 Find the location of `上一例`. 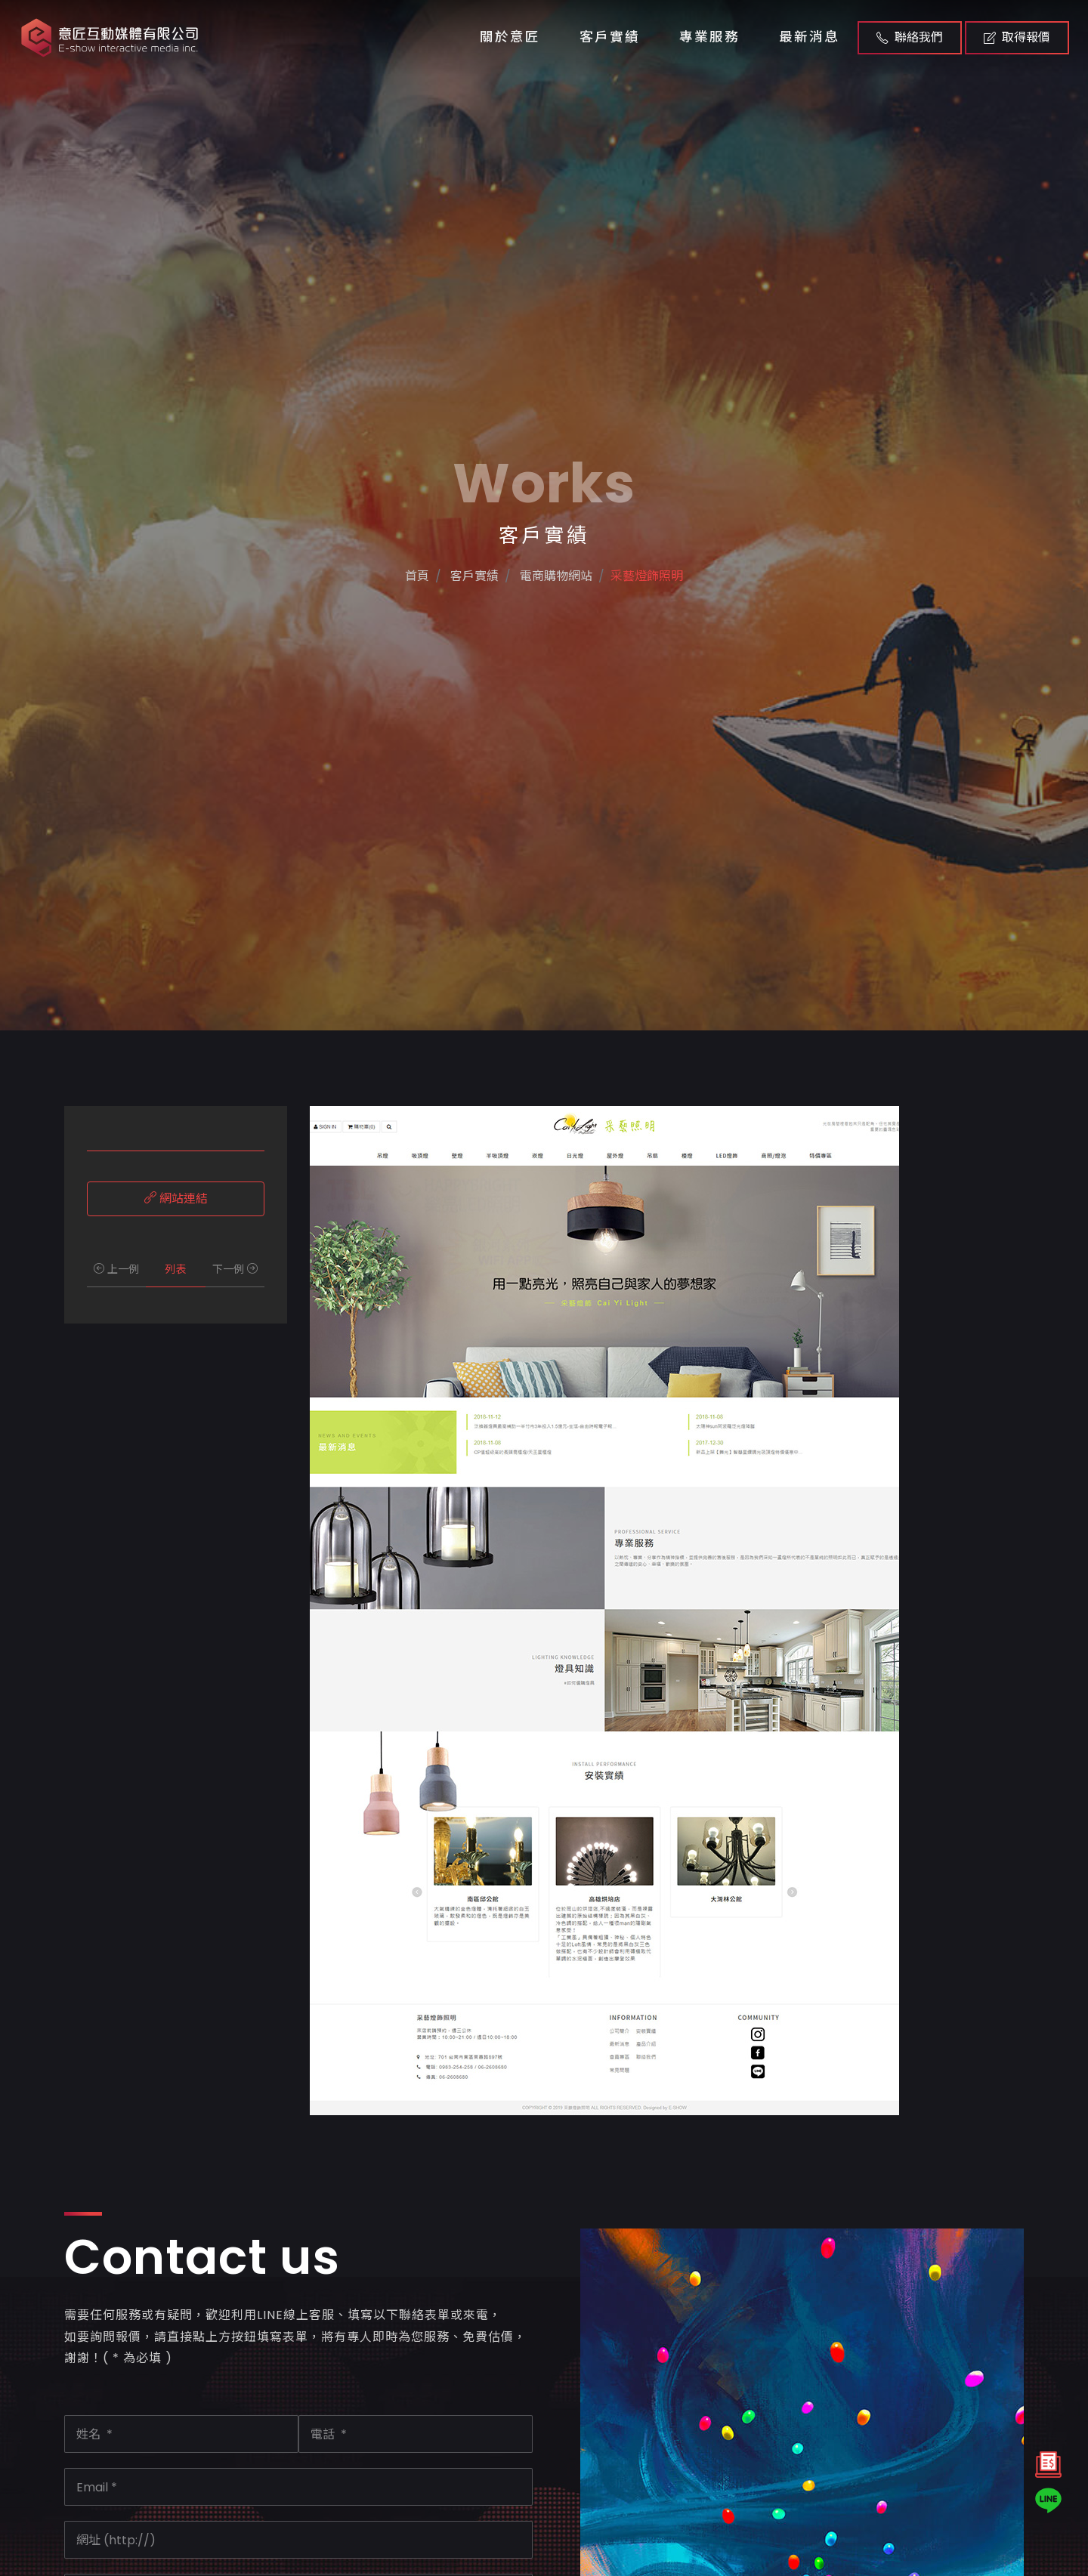

上一例 is located at coordinates (116, 1269).